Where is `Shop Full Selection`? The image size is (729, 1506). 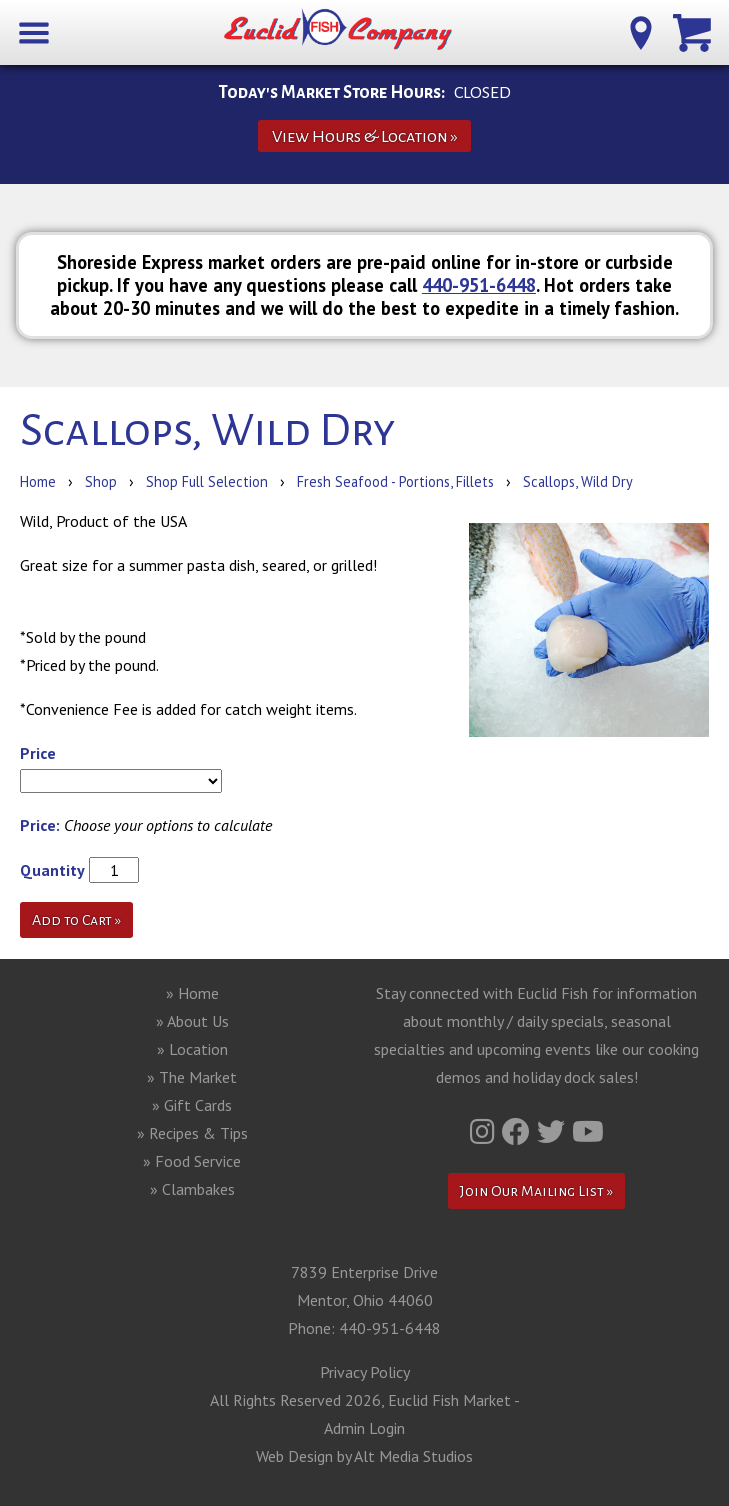 Shop Full Selection is located at coordinates (207, 481).